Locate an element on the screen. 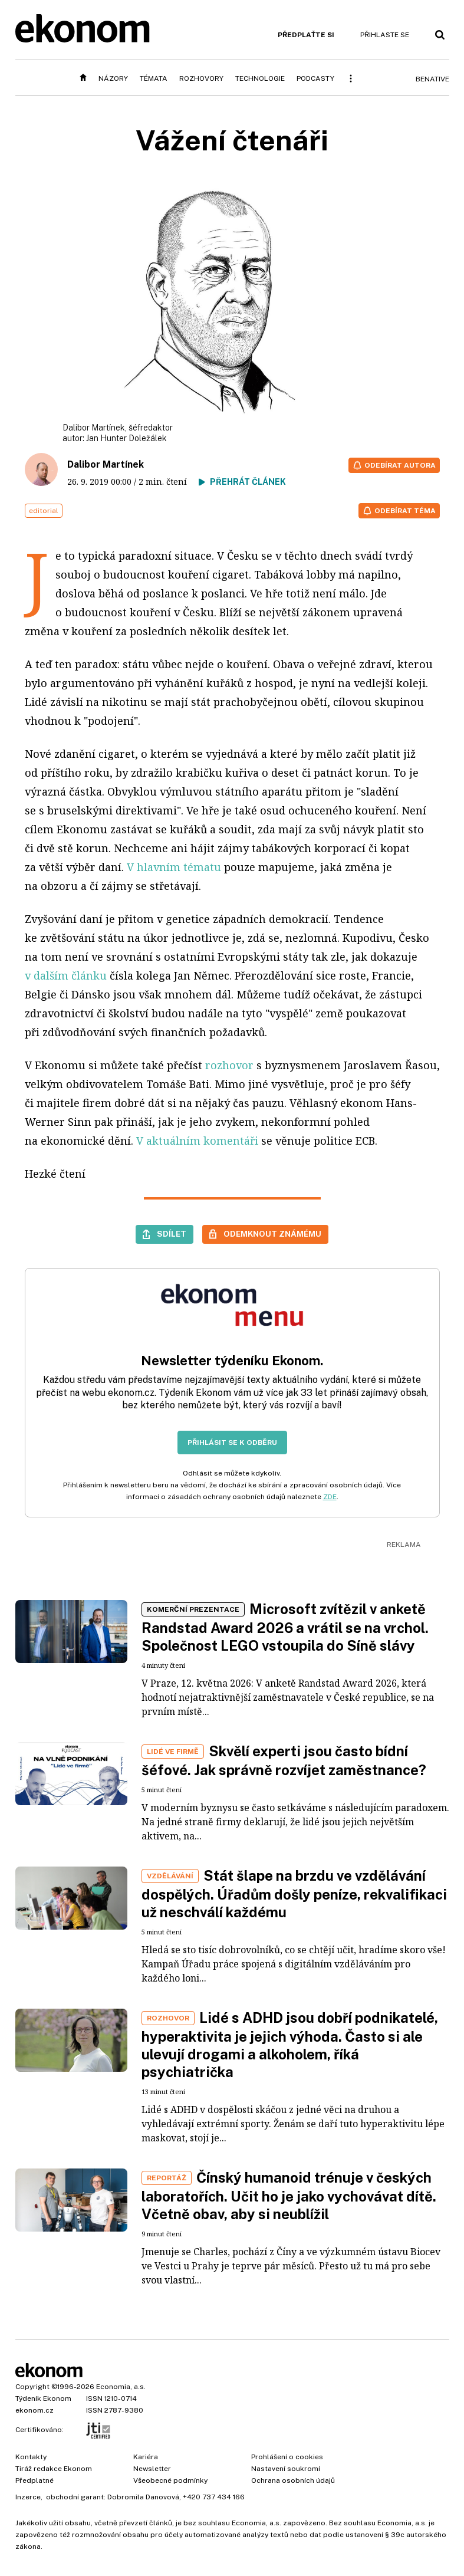 Image resolution: width=464 pixels, height=2576 pixels. Sdílet is located at coordinates (171, 1233).